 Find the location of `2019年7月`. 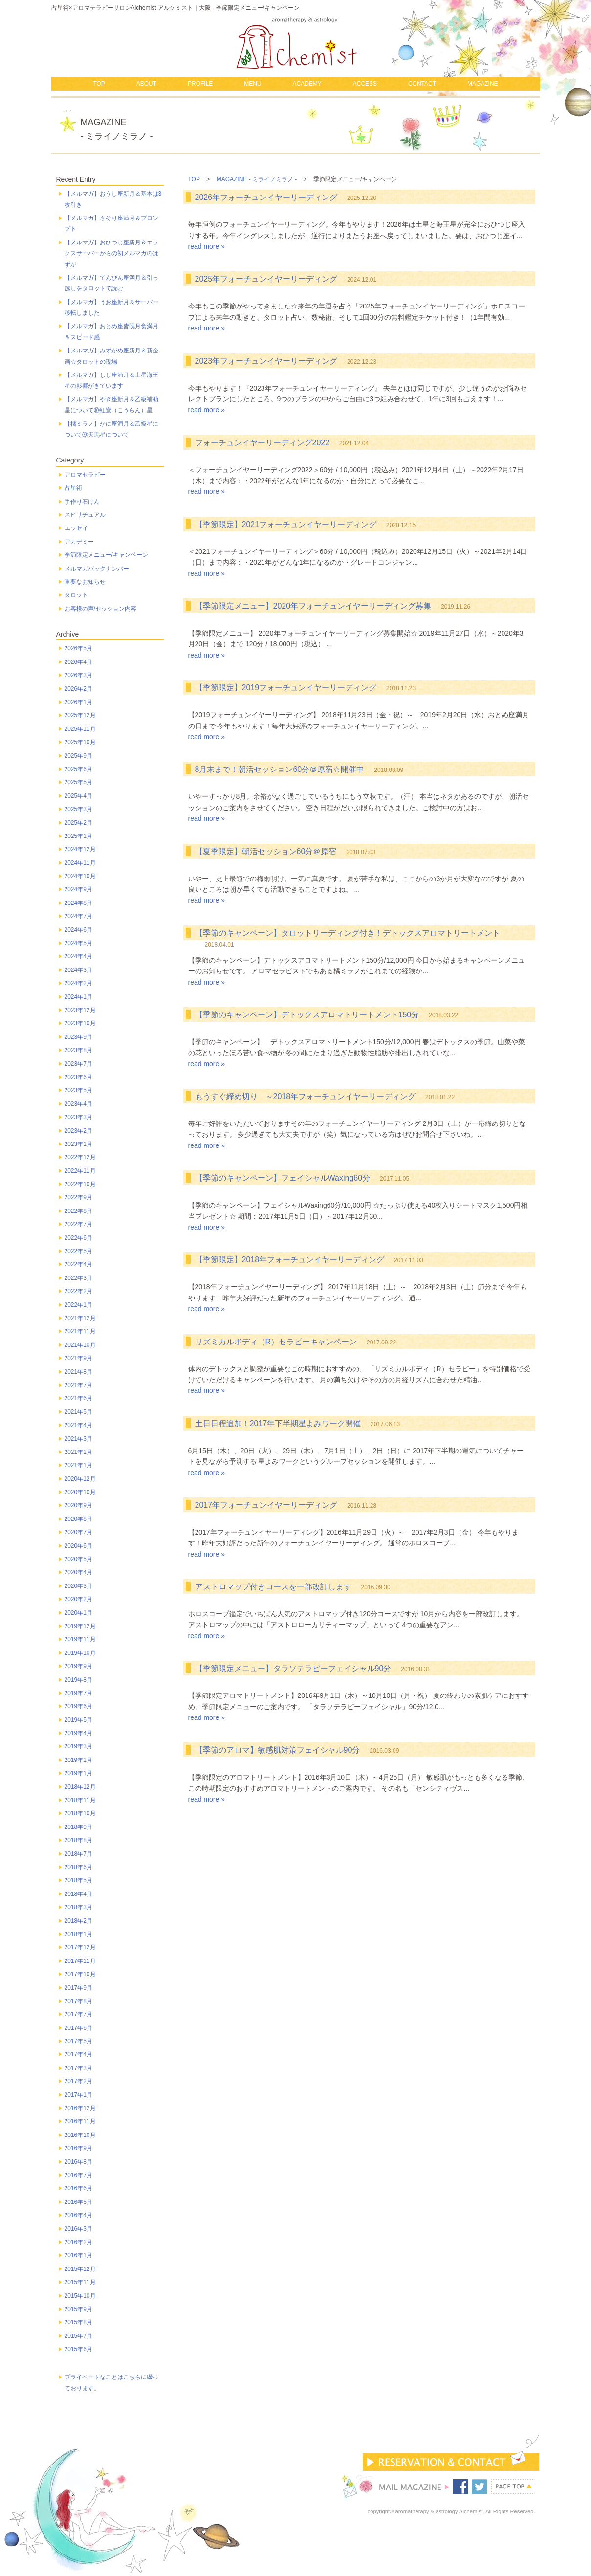

2019年7月 is located at coordinates (78, 1693).